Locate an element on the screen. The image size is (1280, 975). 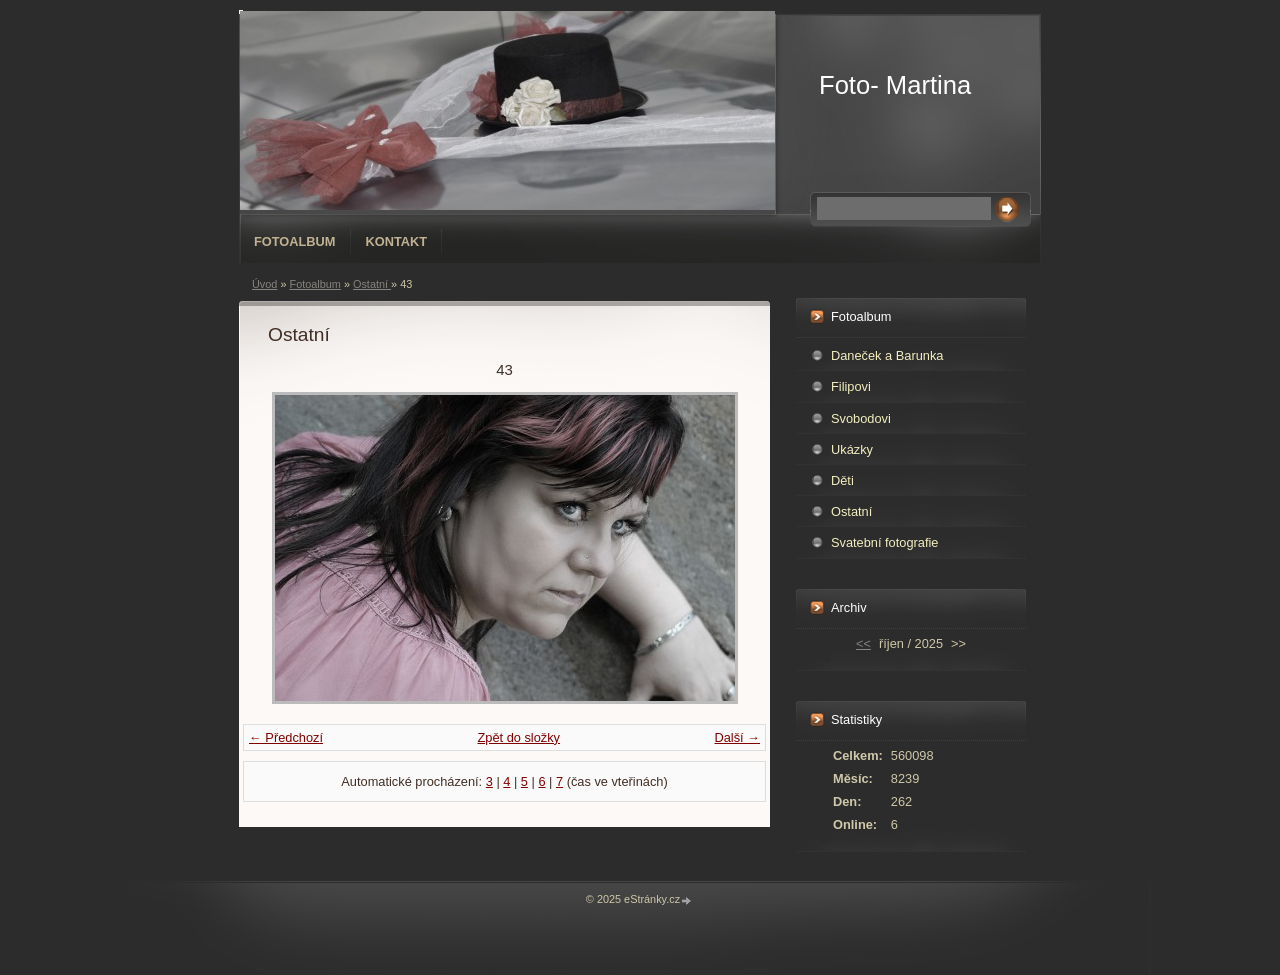
<< is located at coordinates (863, 643).